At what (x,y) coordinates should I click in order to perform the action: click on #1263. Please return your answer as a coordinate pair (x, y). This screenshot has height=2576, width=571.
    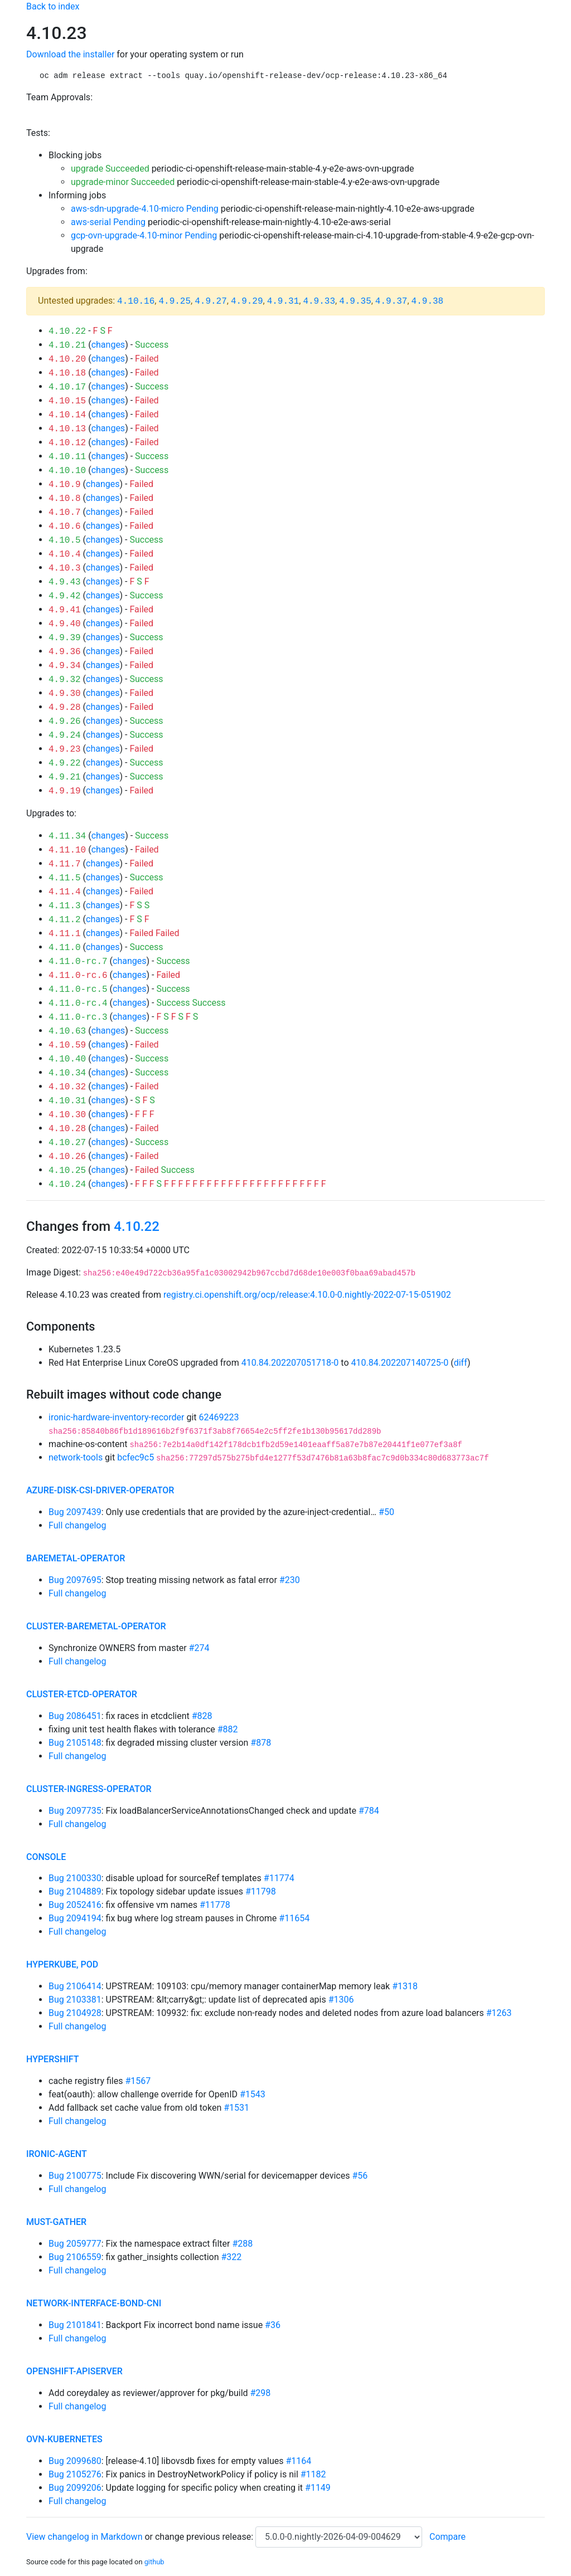
    Looking at the image, I should click on (499, 2013).